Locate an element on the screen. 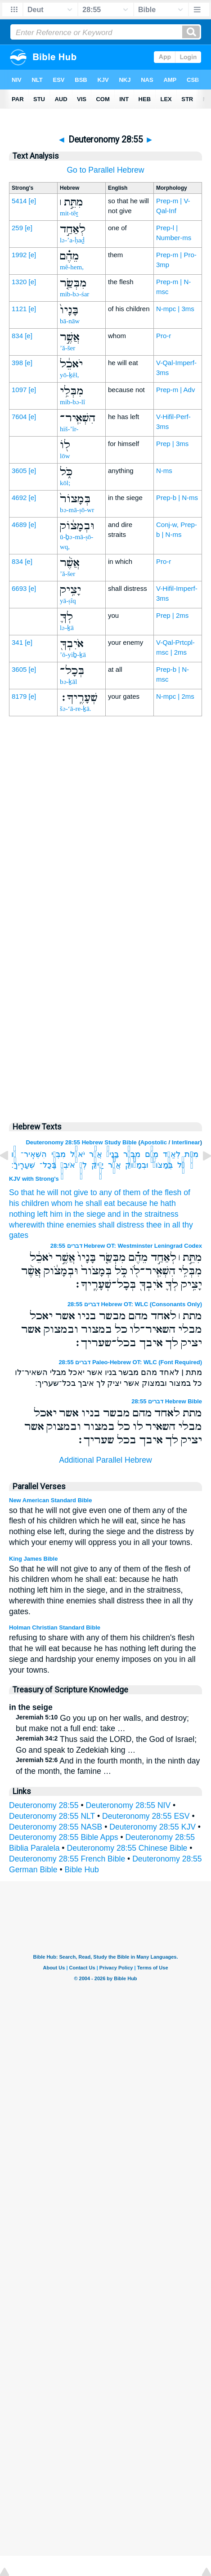 This screenshot has height=2576, width=211. Deuteronomy 28:55 NLT is located at coordinates (52, 1816).